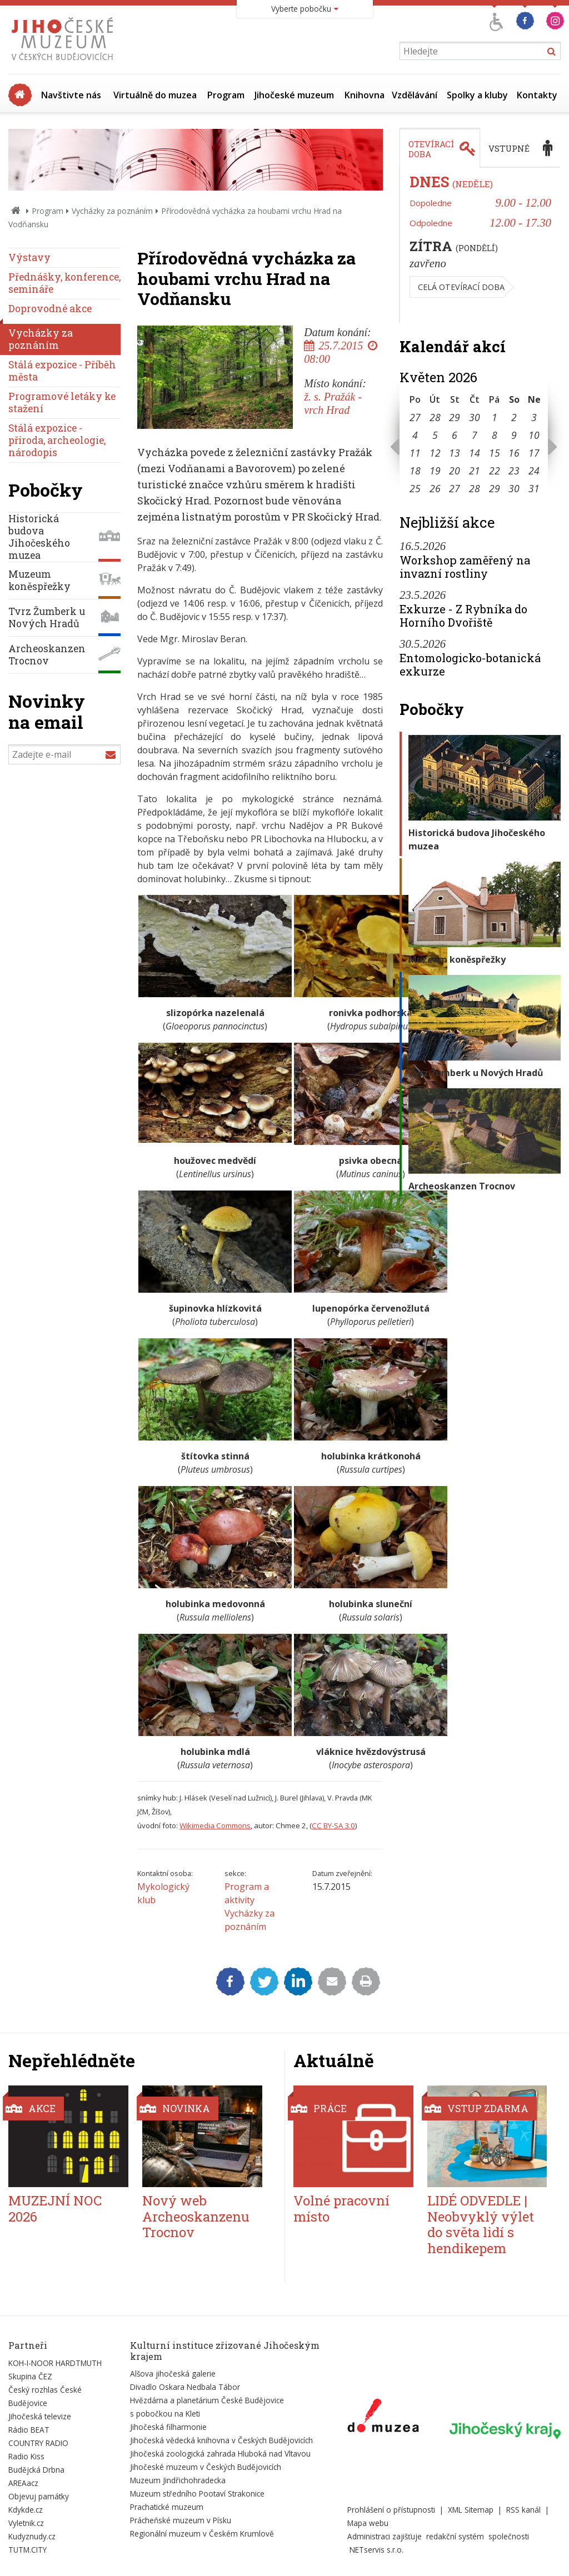  What do you see at coordinates (38, 2443) in the screenshot?
I see `COUNTRY RADIO [Externí odkaz]` at bounding box center [38, 2443].